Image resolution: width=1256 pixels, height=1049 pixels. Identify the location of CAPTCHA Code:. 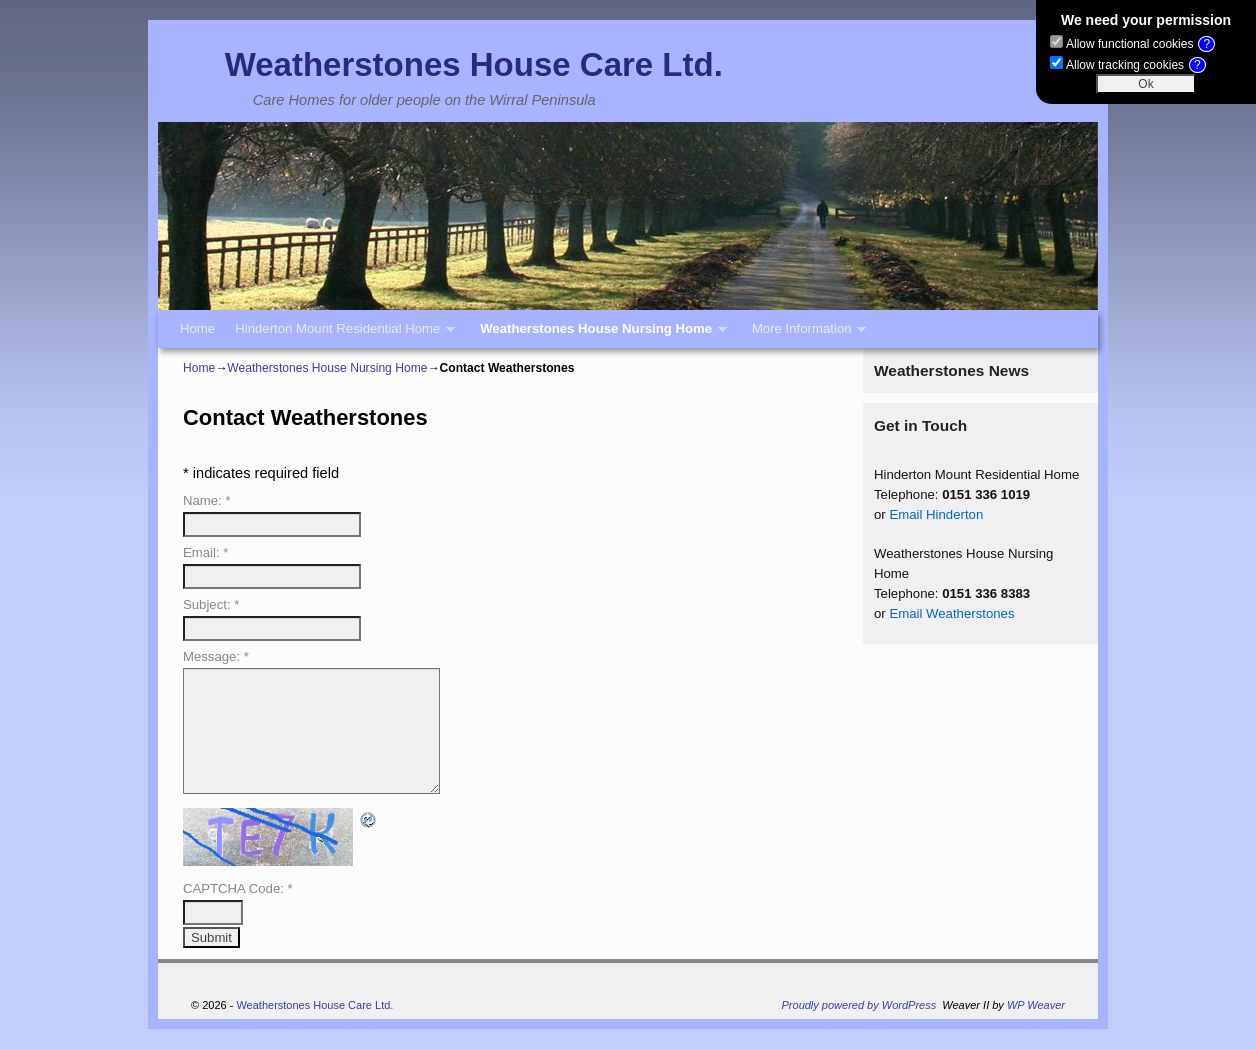
(238, 888).